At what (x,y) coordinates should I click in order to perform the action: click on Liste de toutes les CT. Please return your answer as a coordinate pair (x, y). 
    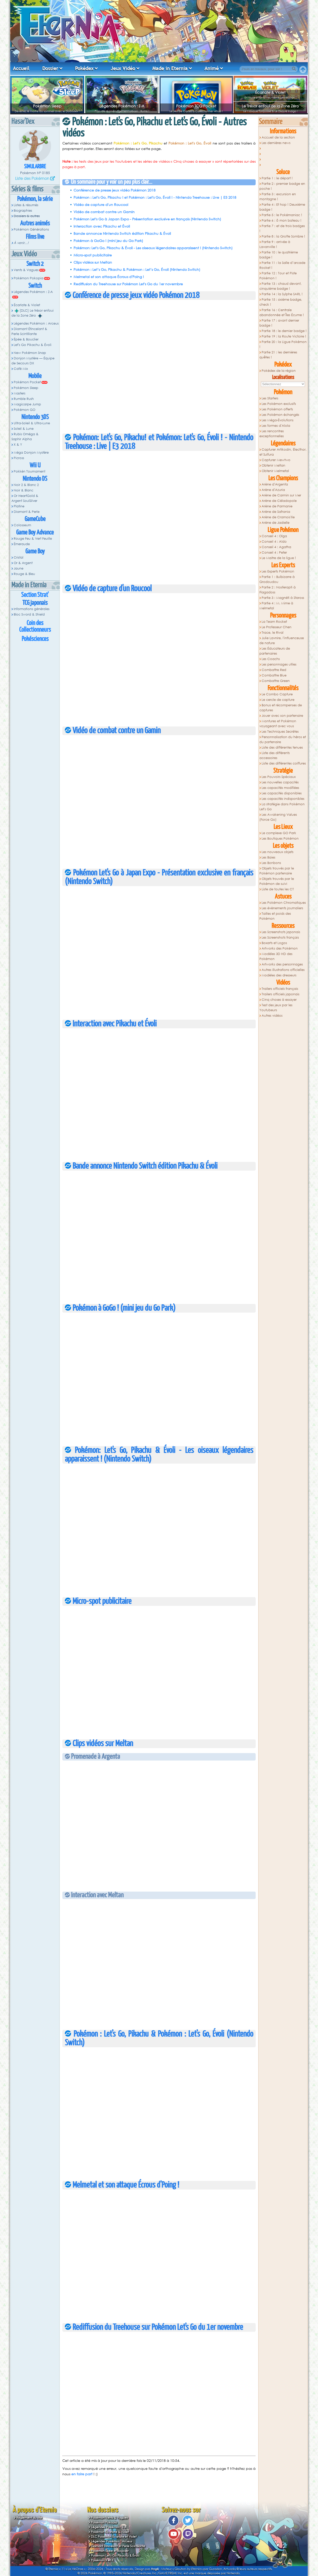
    Looking at the image, I should click on (278, 889).